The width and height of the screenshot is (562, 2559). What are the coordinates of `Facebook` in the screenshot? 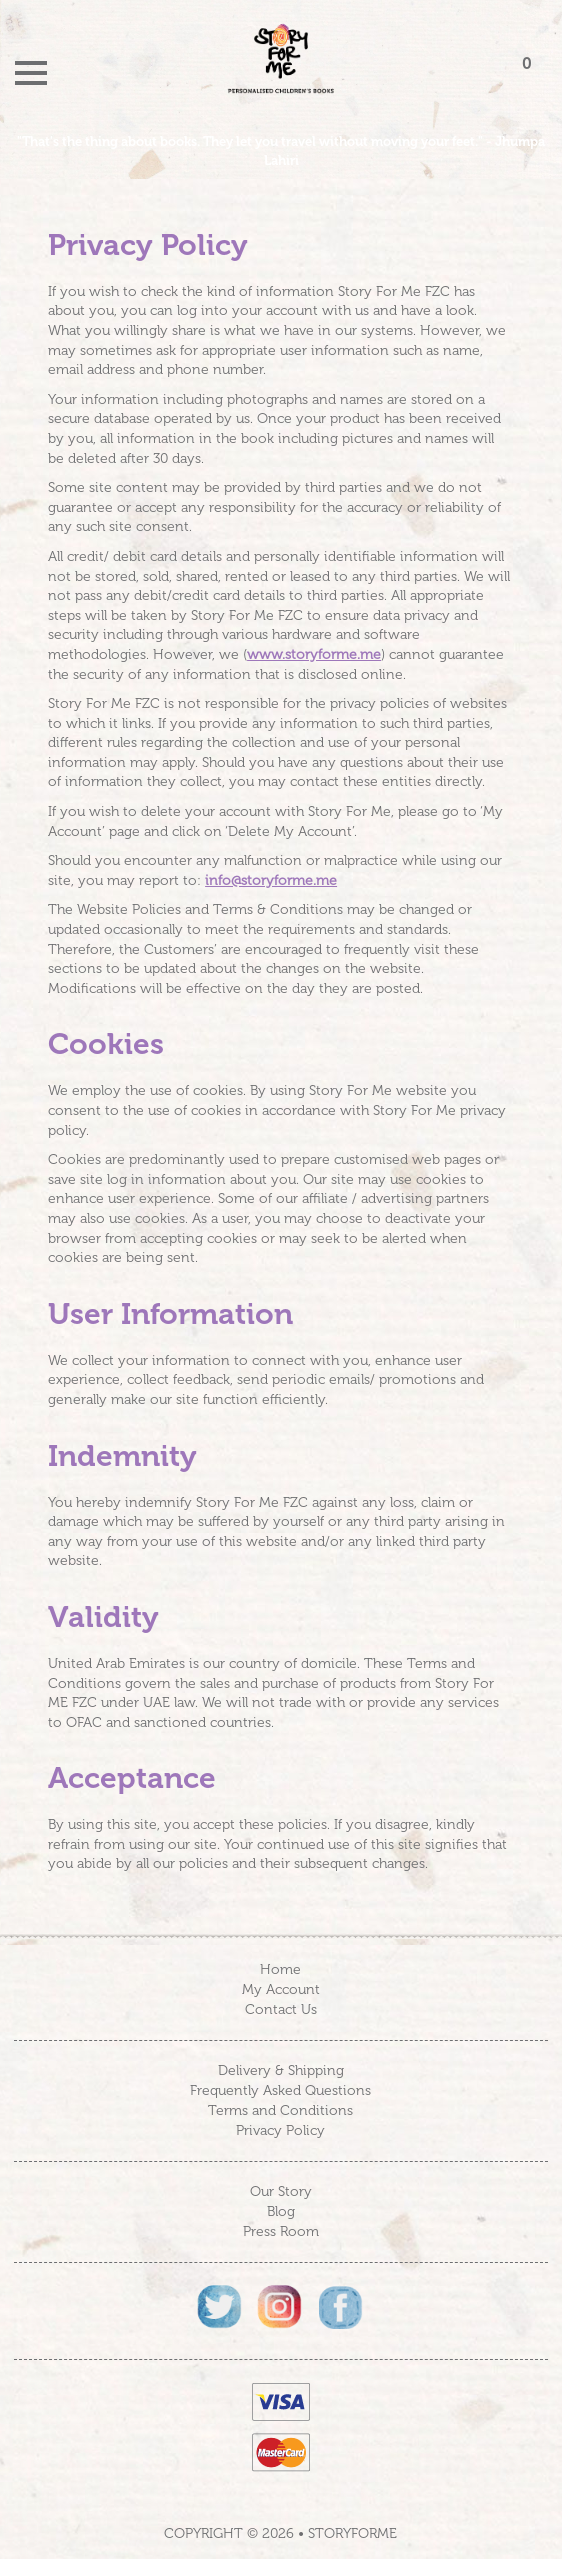 It's located at (341, 2308).